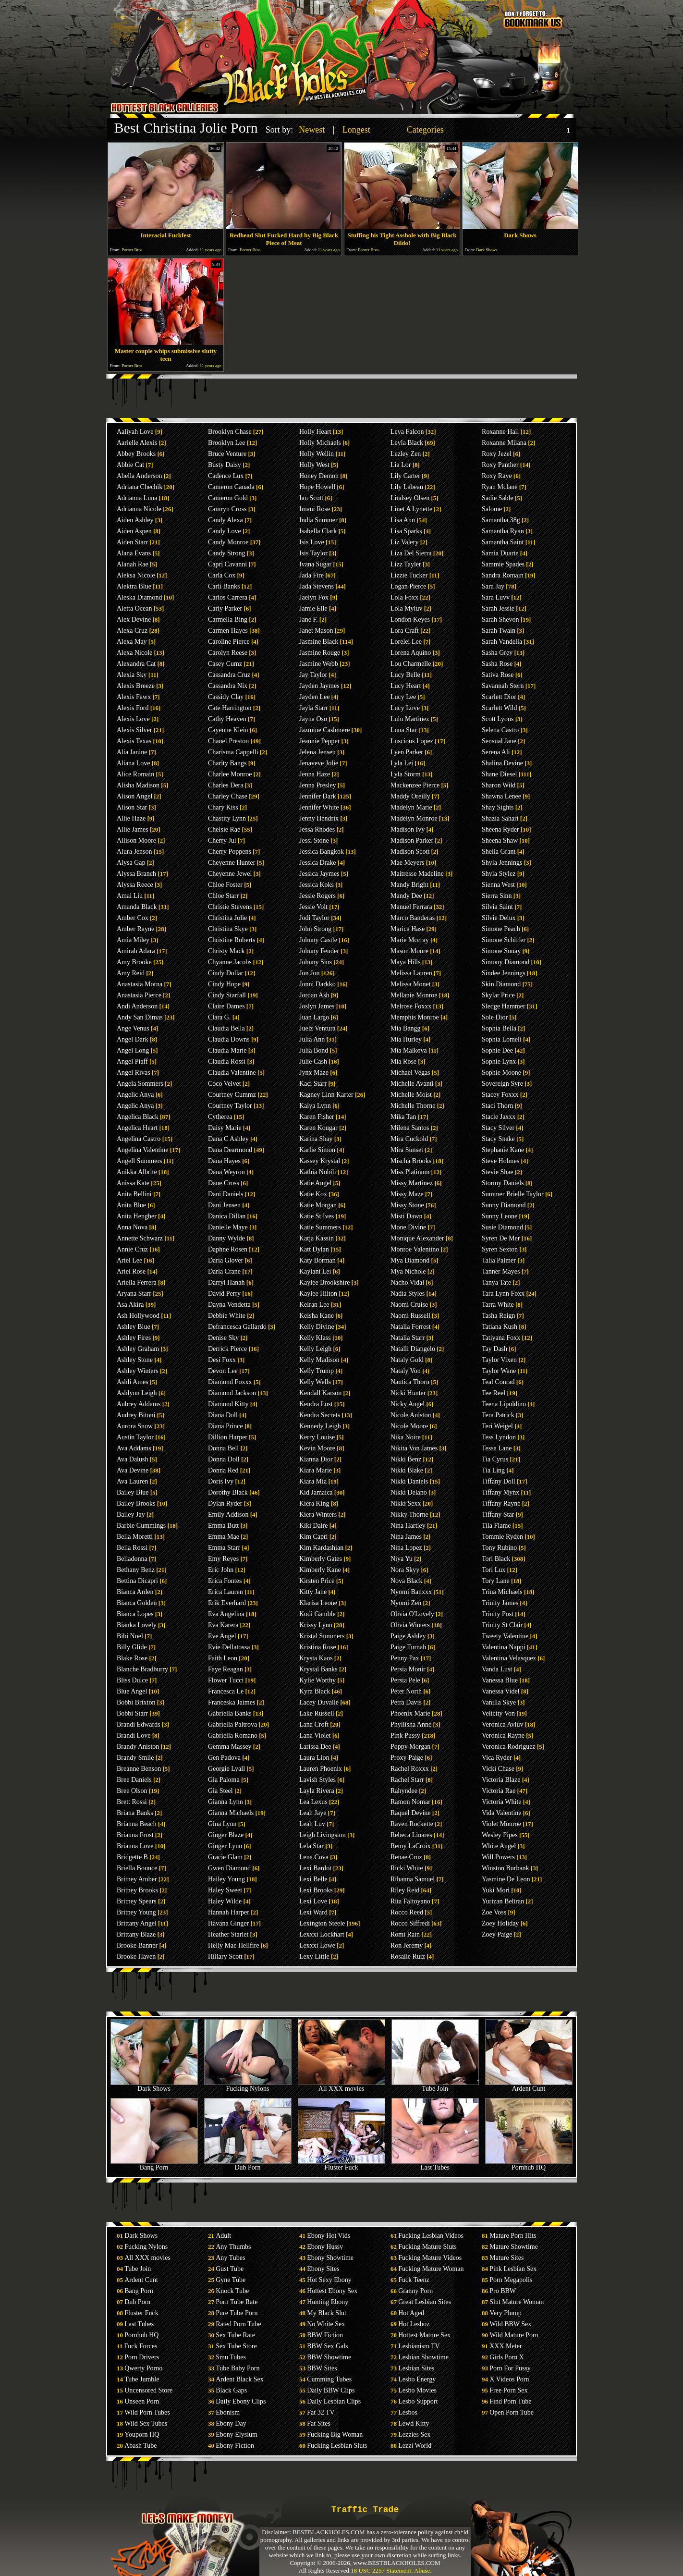 This screenshot has width=683, height=2576. What do you see at coordinates (316, 1658) in the screenshot?
I see `Krysta Kaos` at bounding box center [316, 1658].